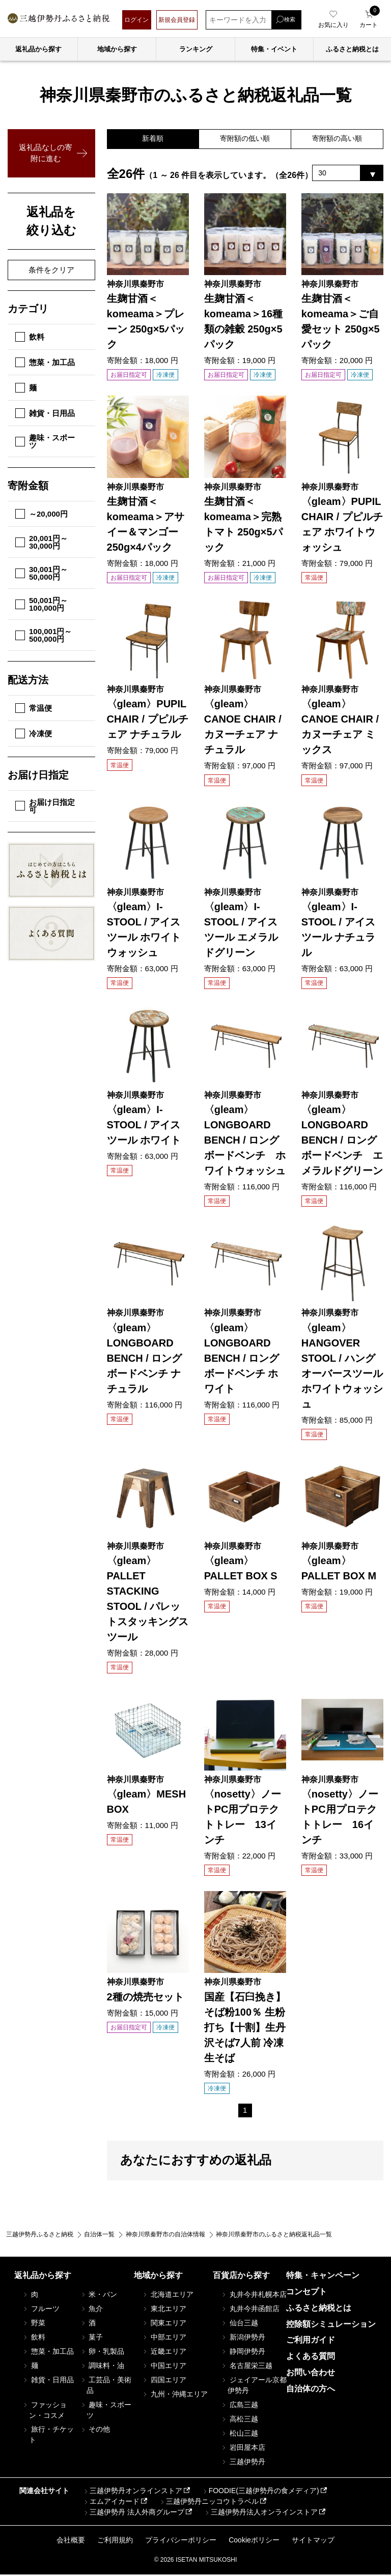 This screenshot has height=2576, width=391. Describe the element at coordinates (164, 2367) in the screenshot. I see `中国エリア` at that location.